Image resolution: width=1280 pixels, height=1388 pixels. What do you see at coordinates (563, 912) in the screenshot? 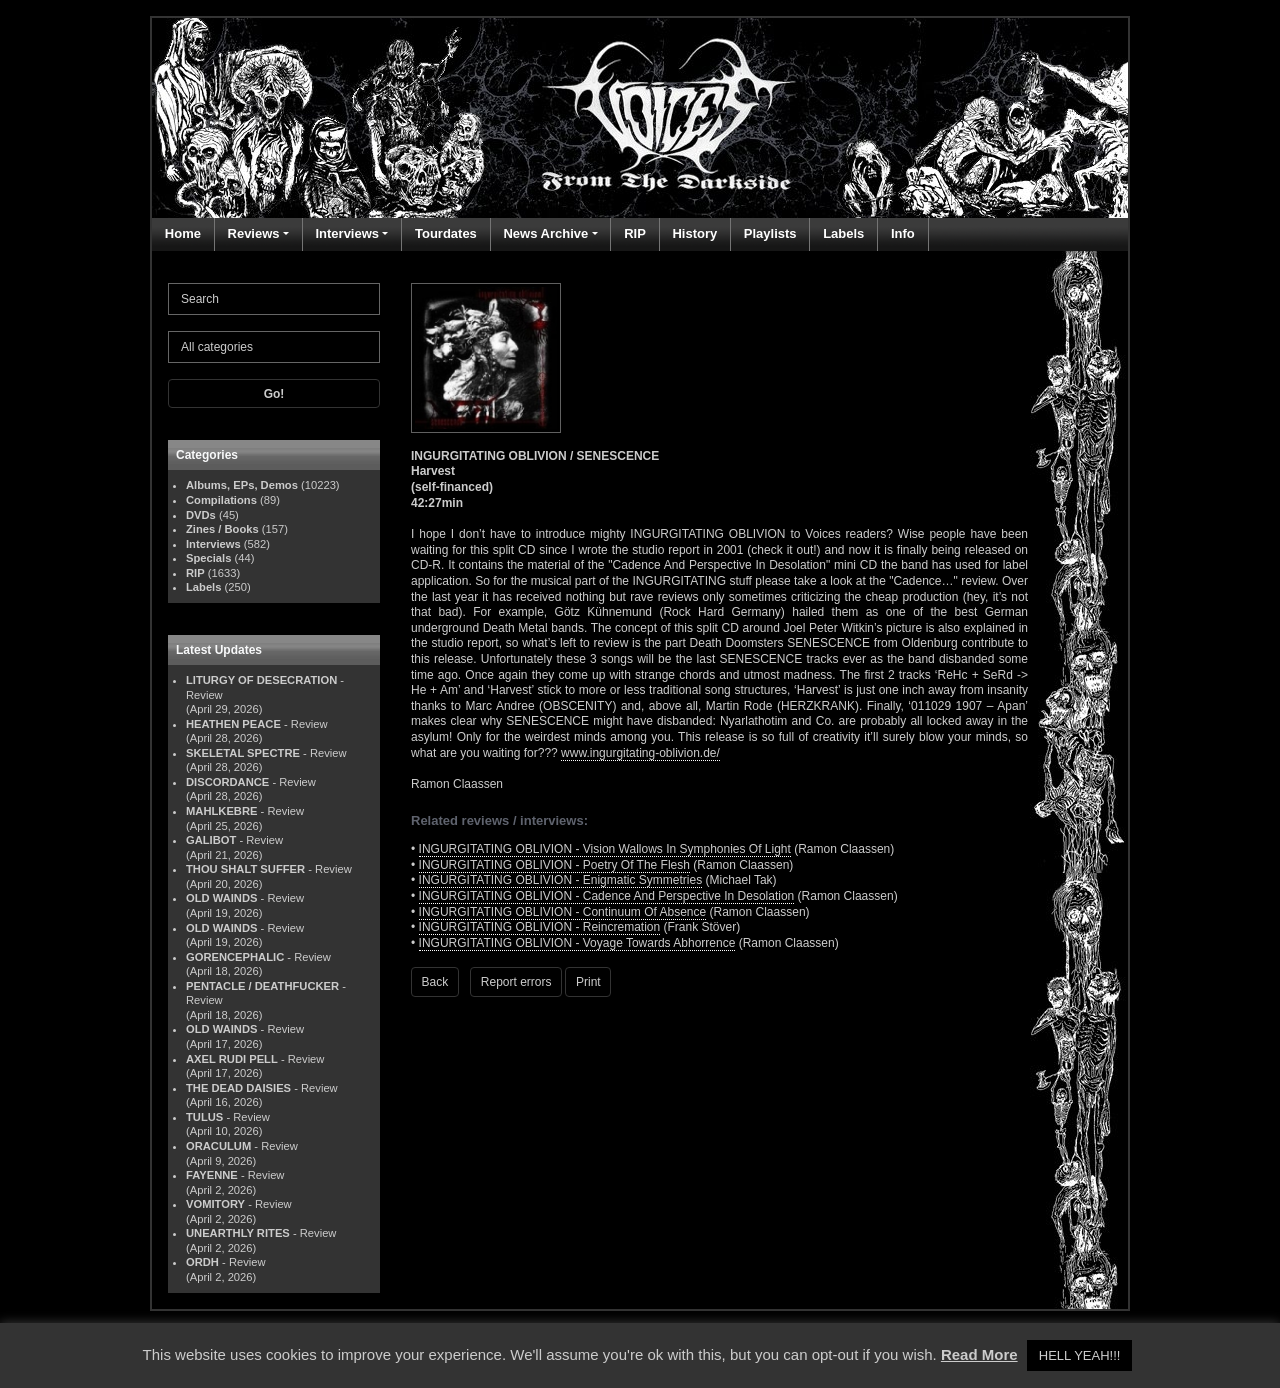
I see `INGURGITATING OBLIVION - Continuum Of Absence` at bounding box center [563, 912].